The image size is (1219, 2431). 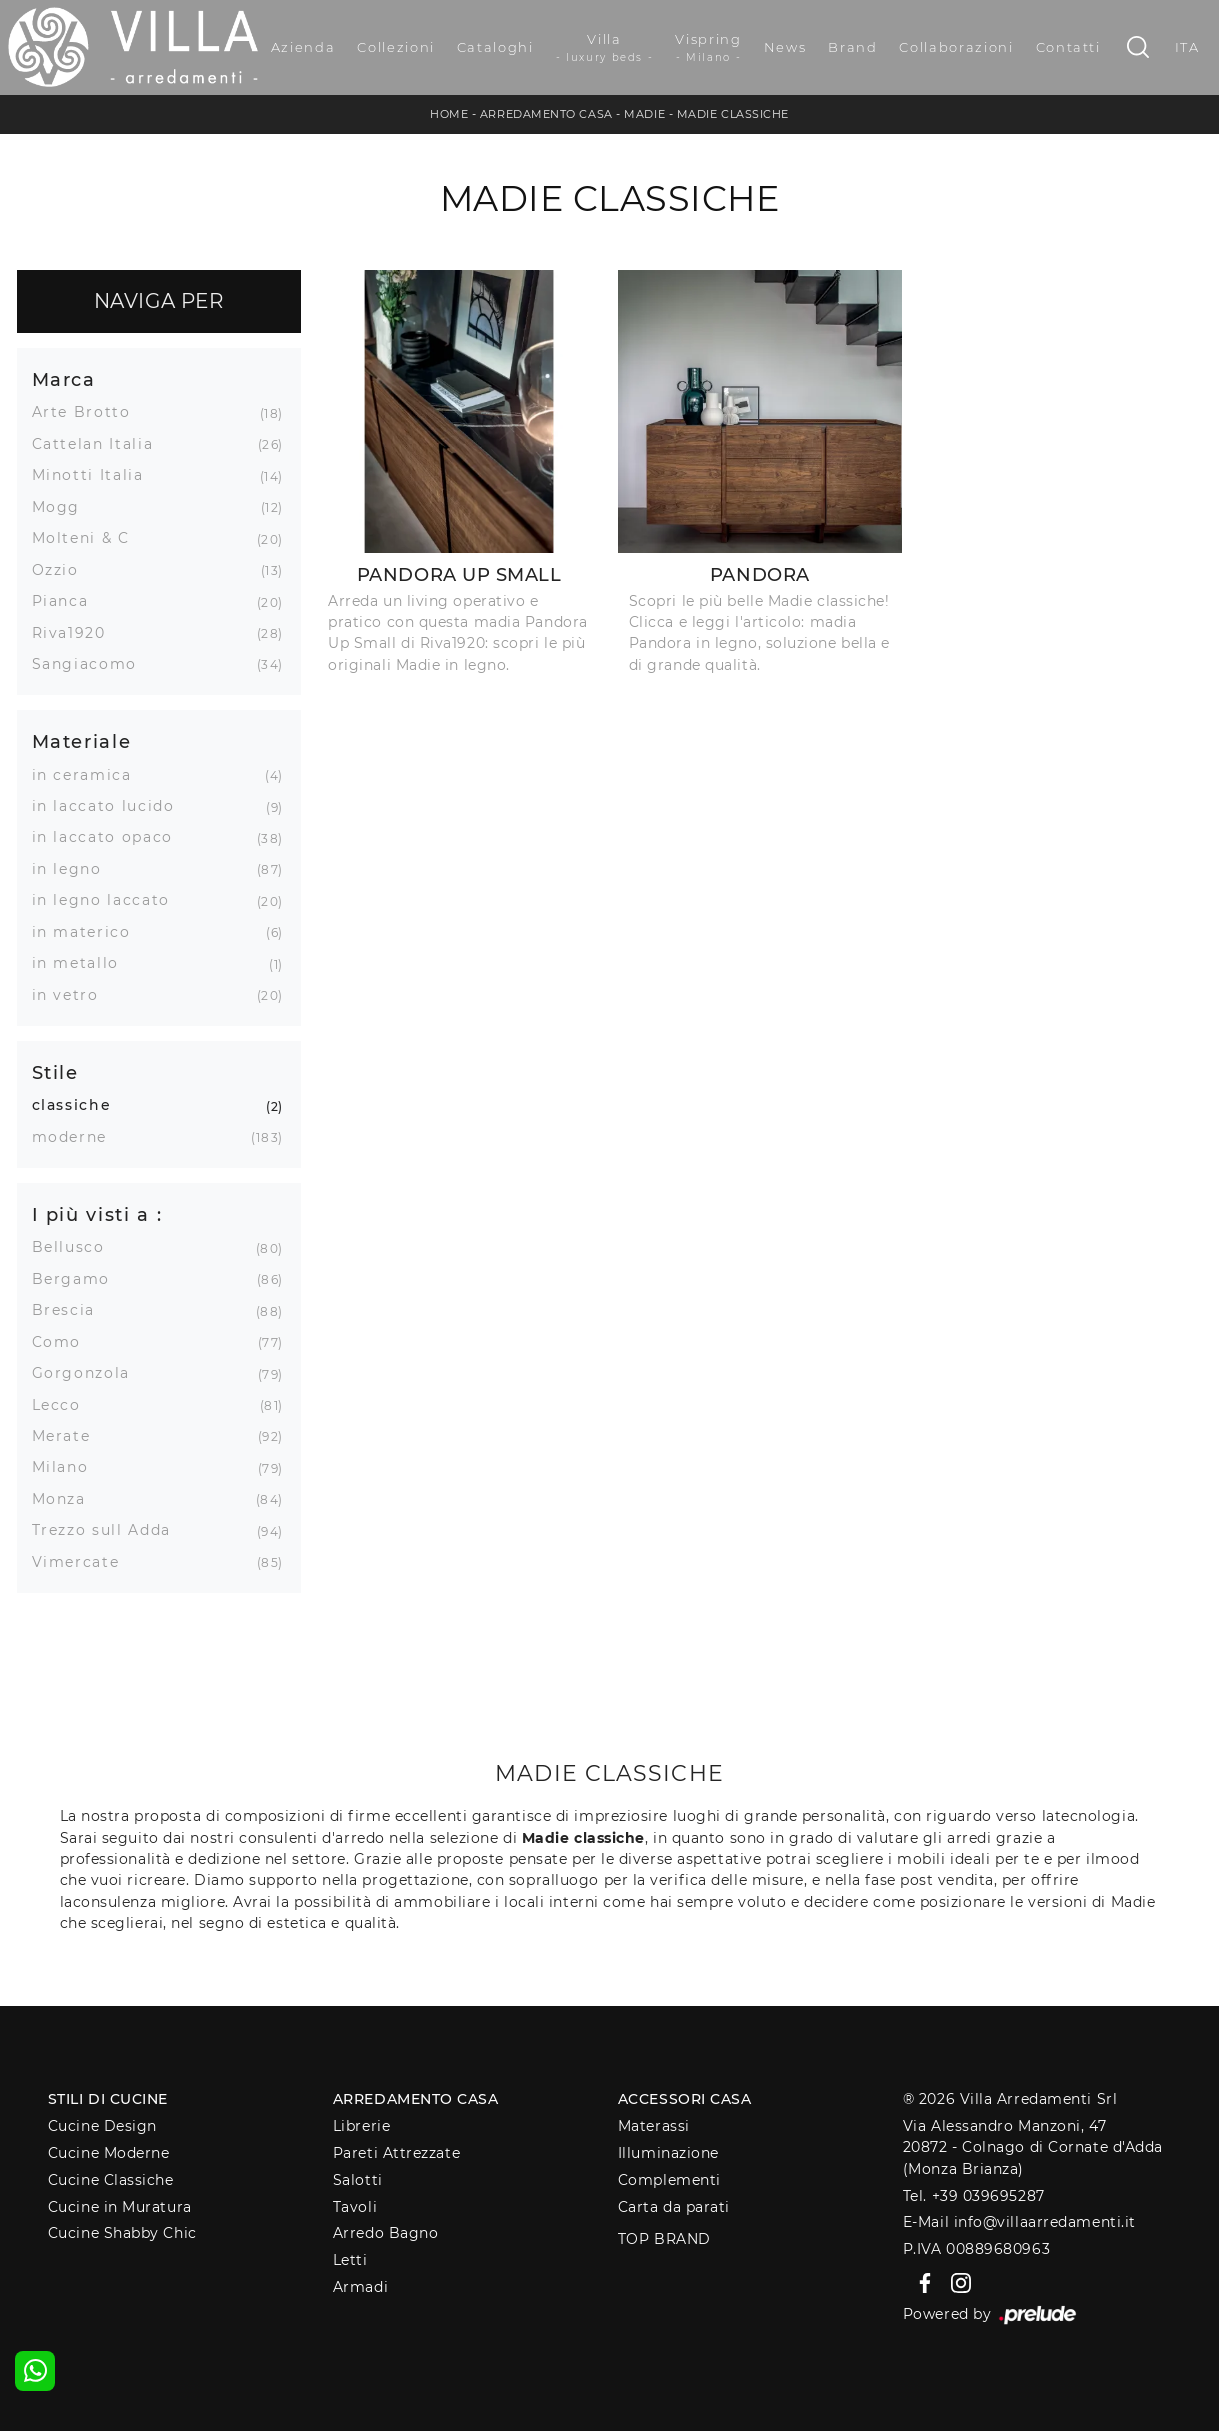 What do you see at coordinates (111, 806) in the screenshot?
I see `in laccato lucido` at bounding box center [111, 806].